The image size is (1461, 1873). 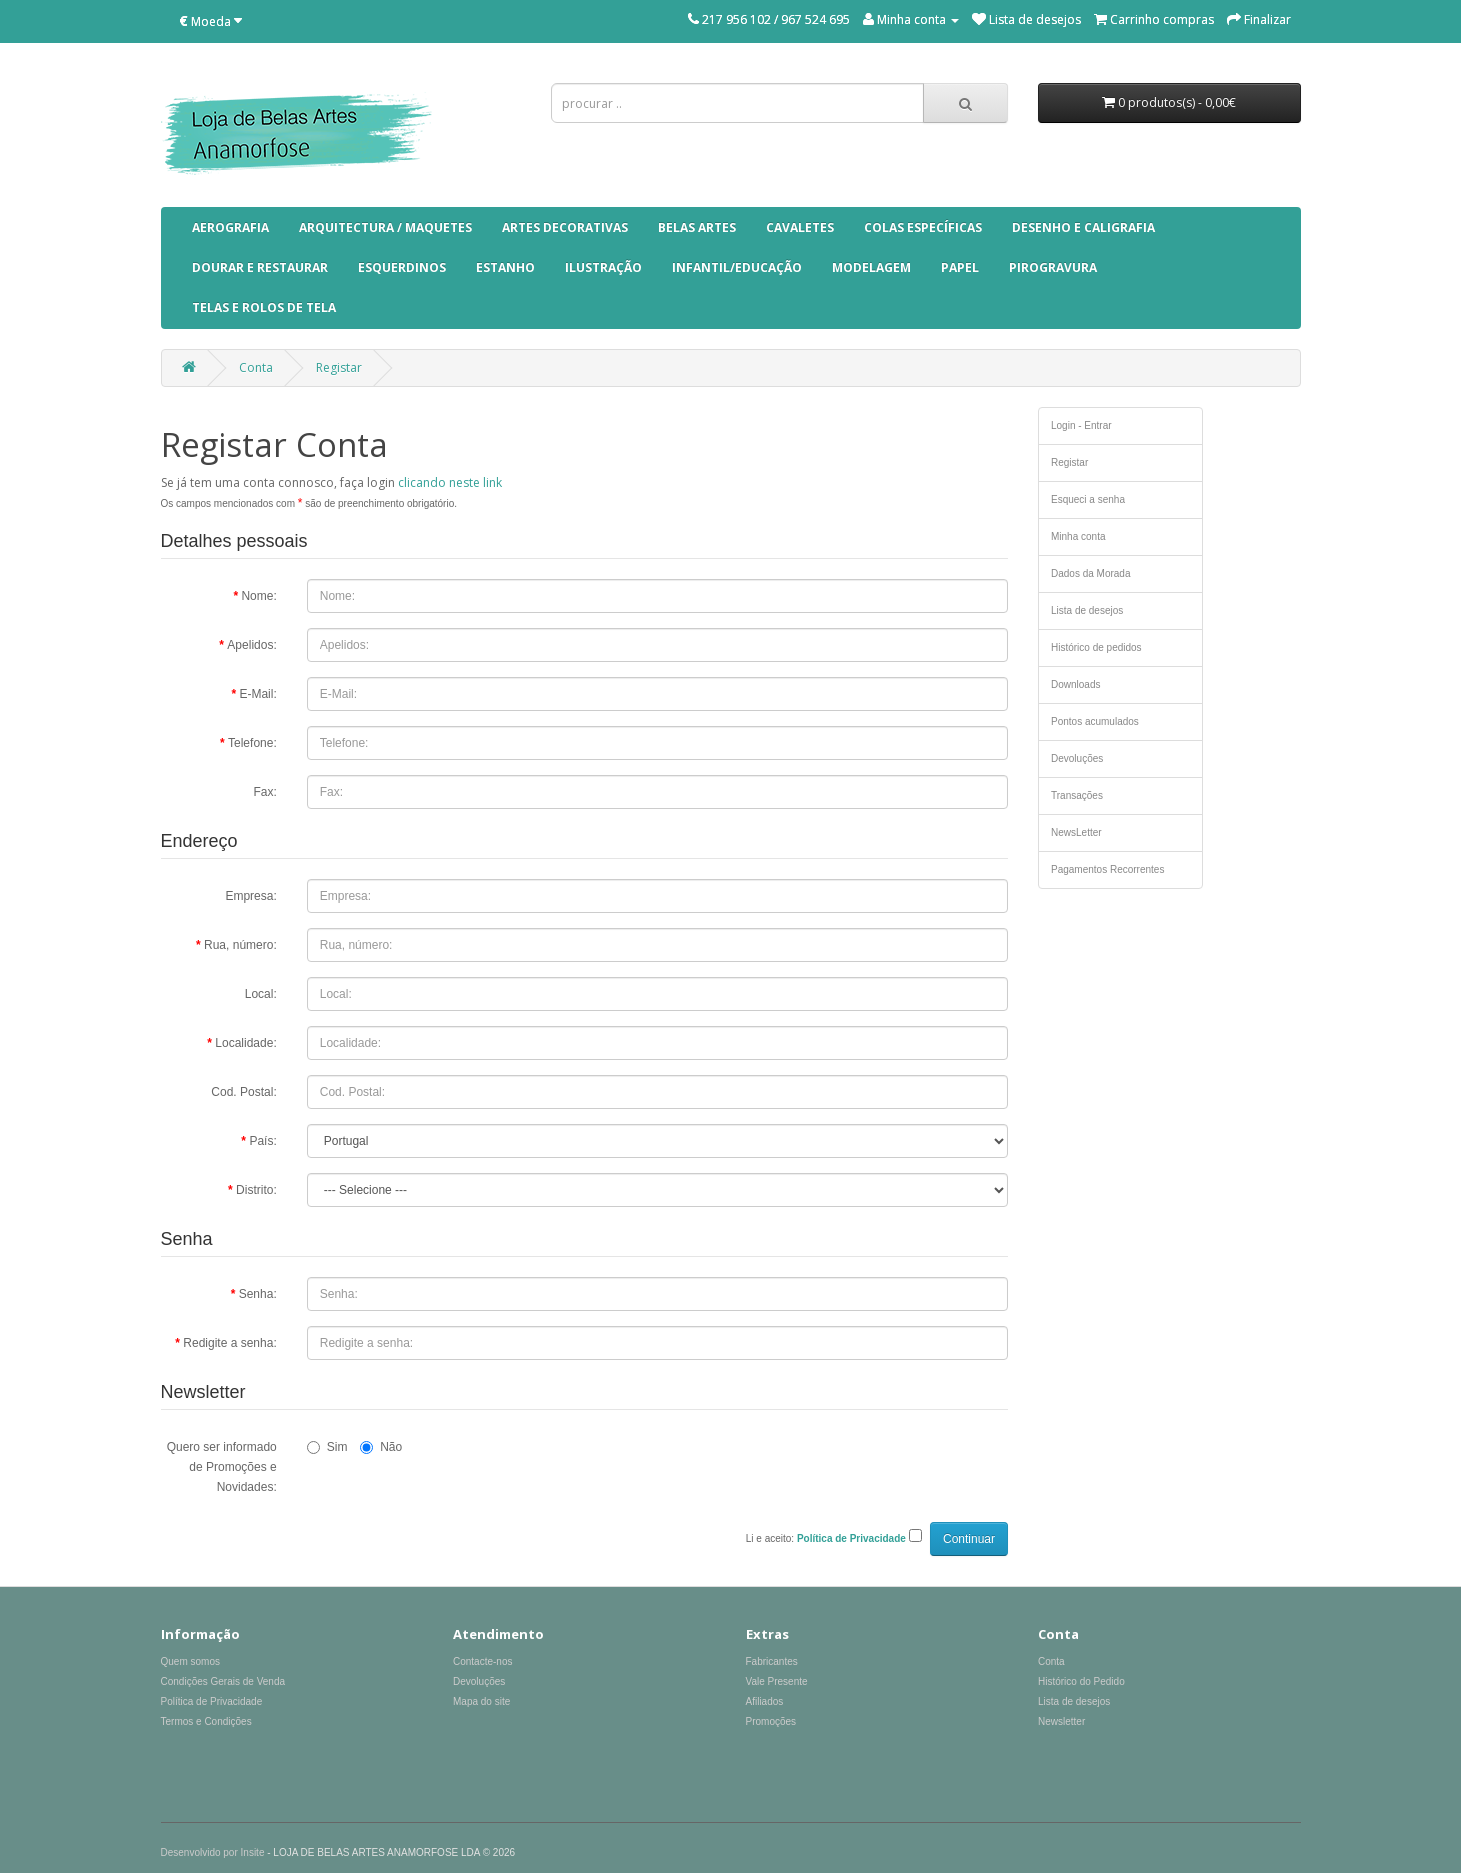 What do you see at coordinates (385, 227) in the screenshot?
I see `ARQUITECTURA / MAQUETES` at bounding box center [385, 227].